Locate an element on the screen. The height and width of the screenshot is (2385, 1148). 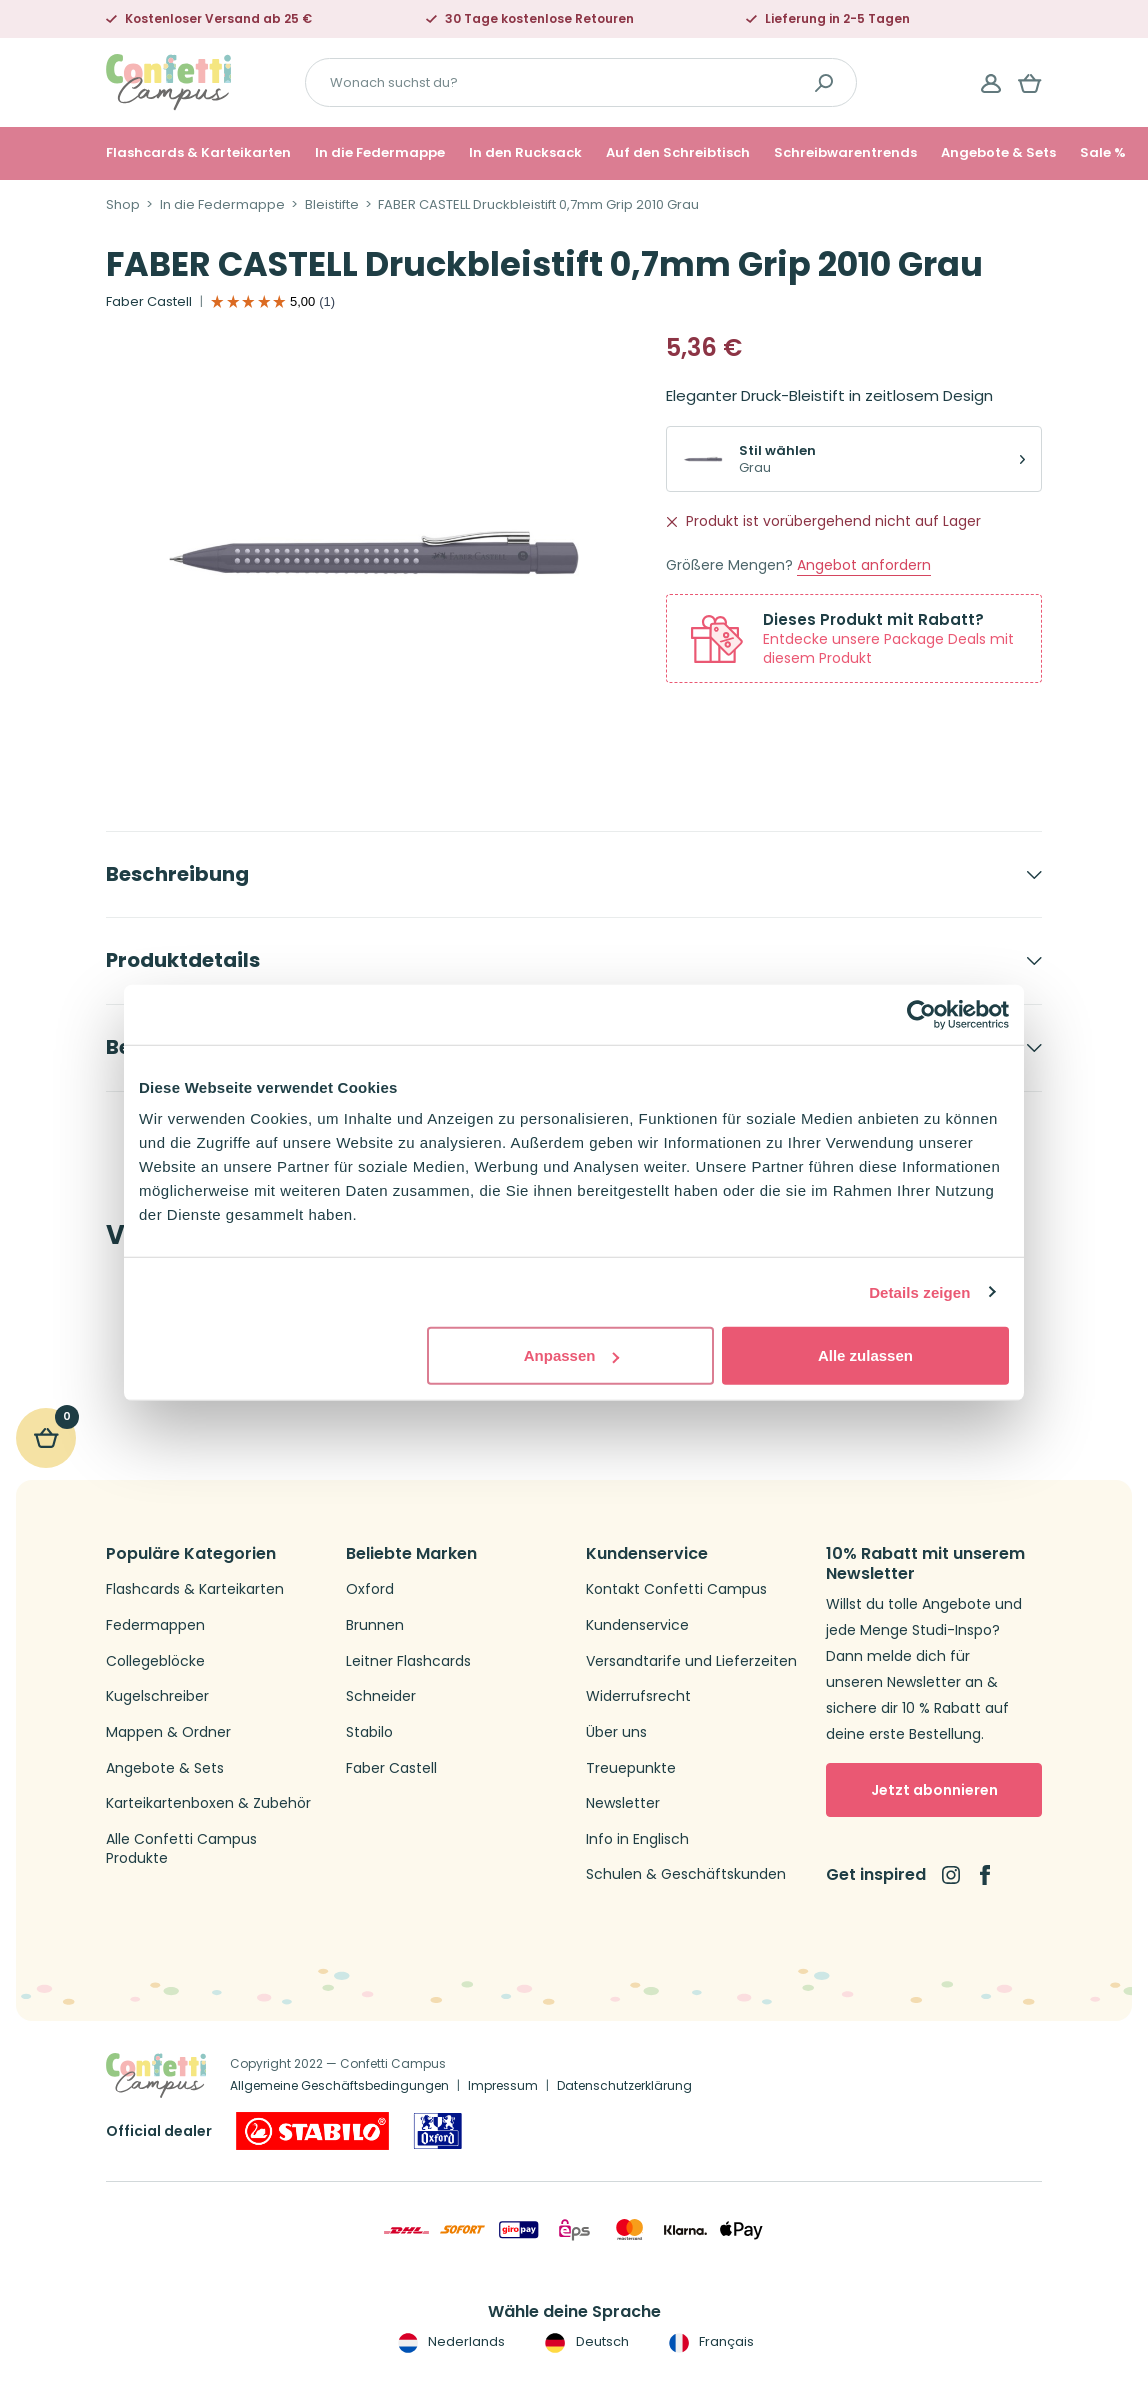
Brunnen is located at coordinates (375, 1625).